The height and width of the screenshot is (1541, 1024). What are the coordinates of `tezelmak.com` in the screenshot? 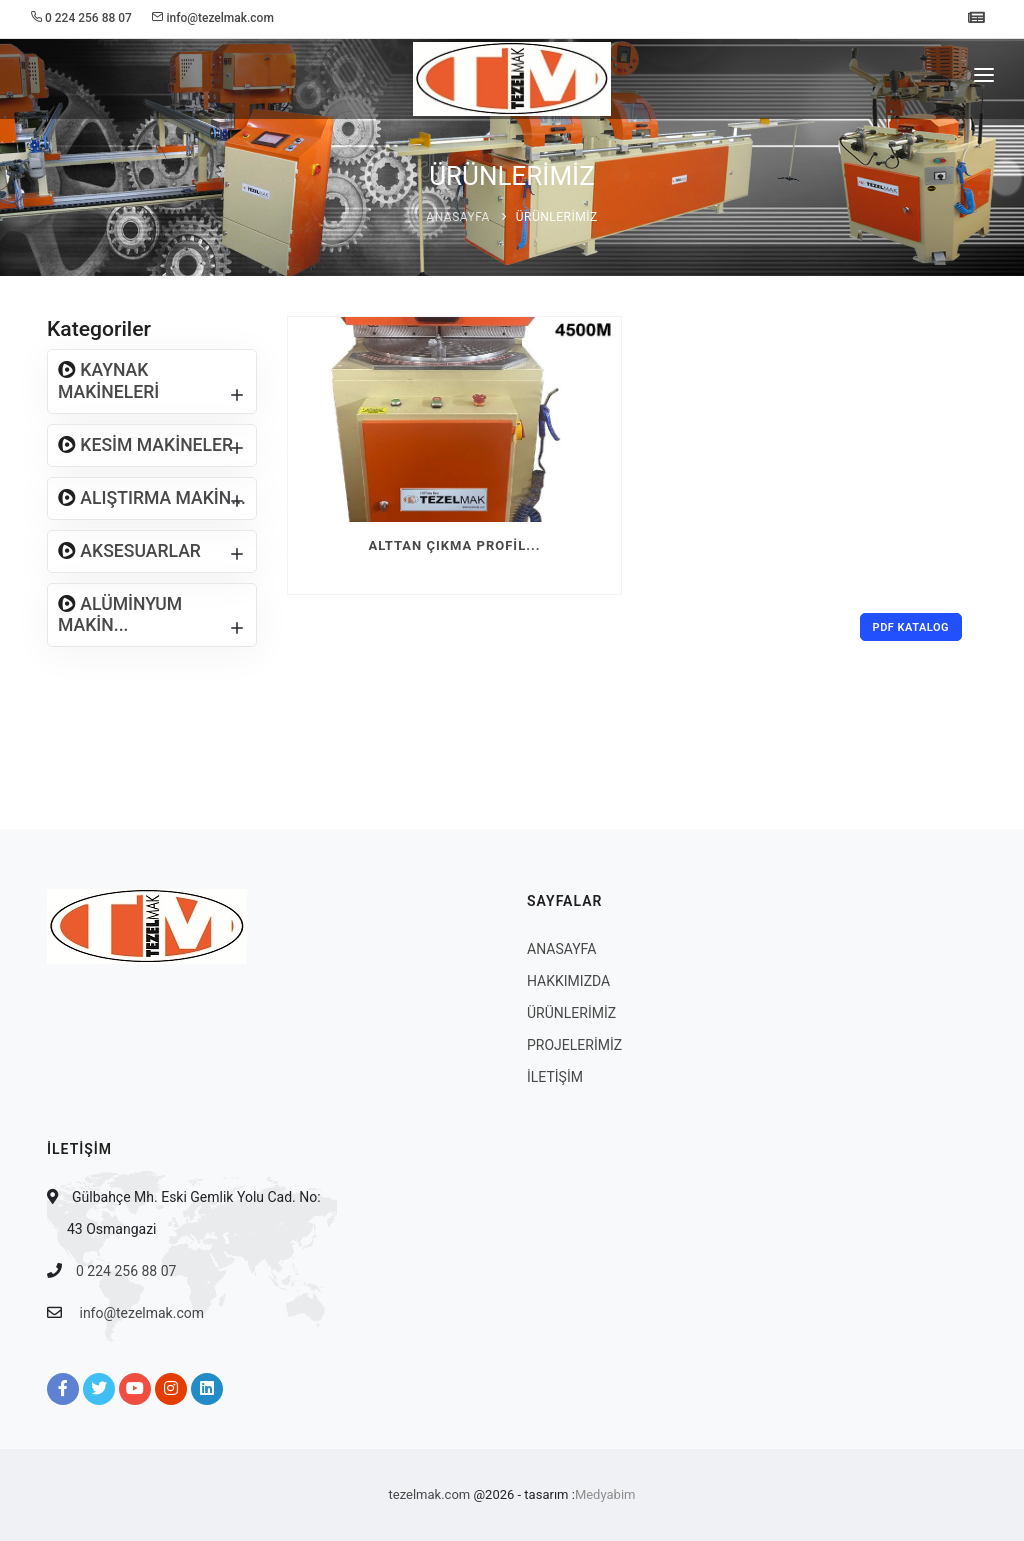 It's located at (430, 1494).